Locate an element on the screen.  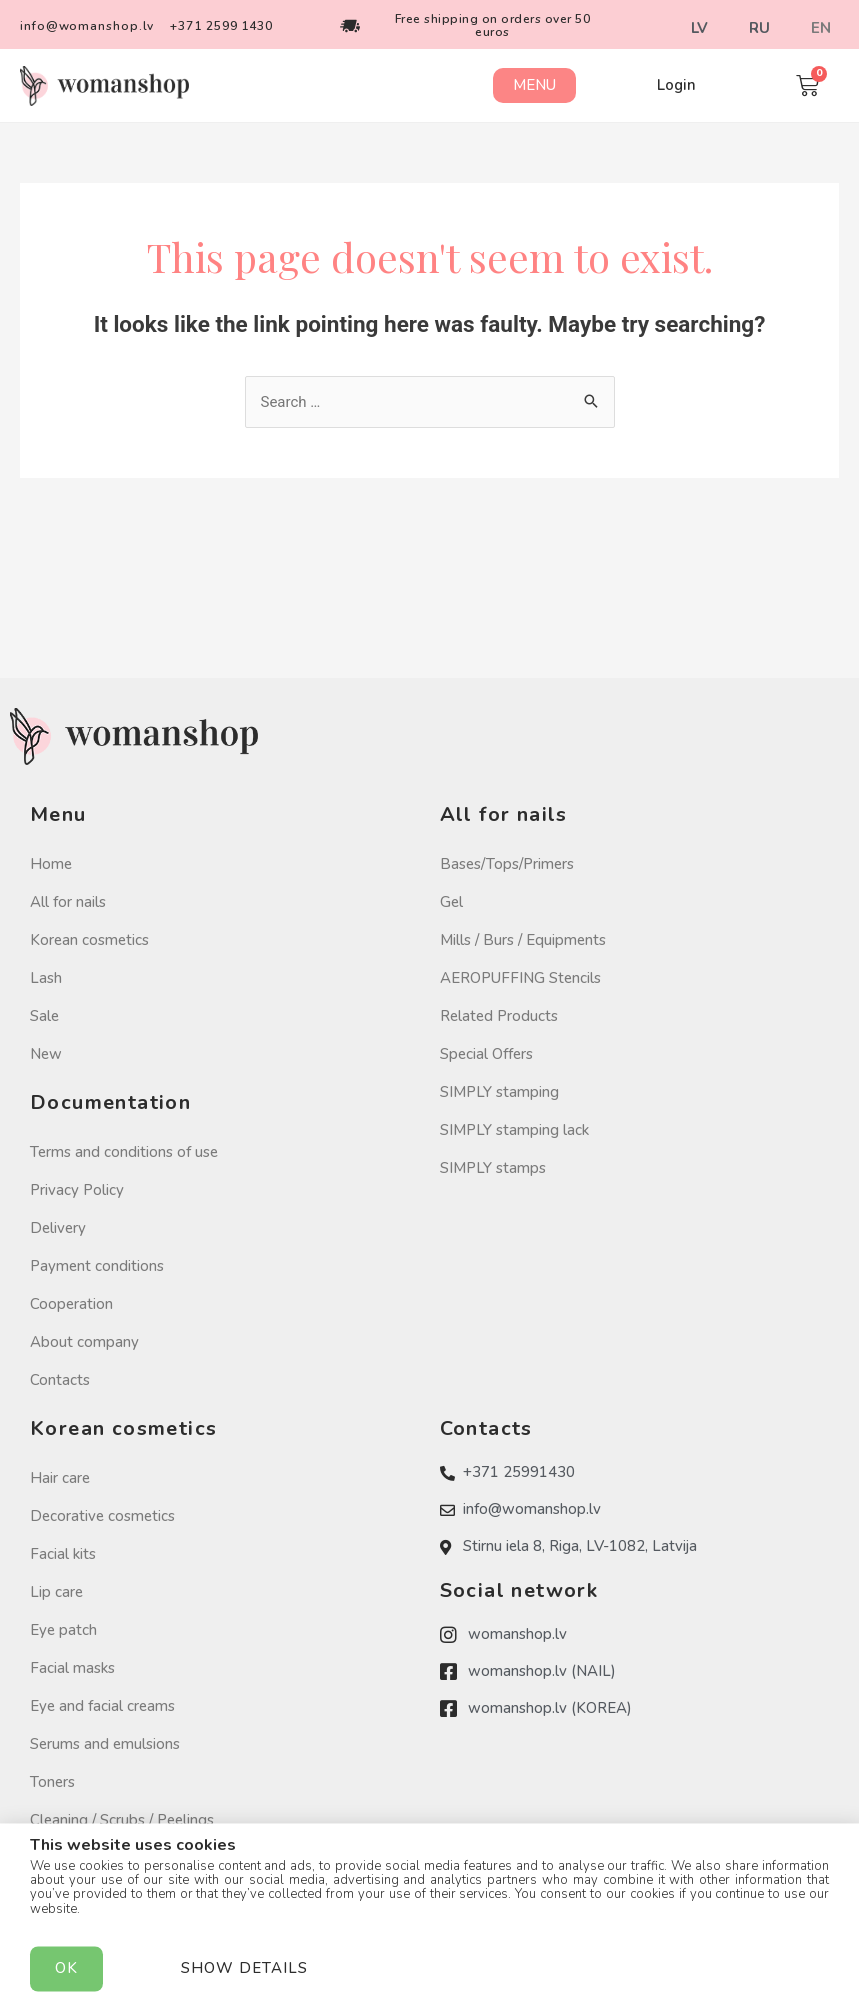
Hair care is located at coordinates (60, 1478).